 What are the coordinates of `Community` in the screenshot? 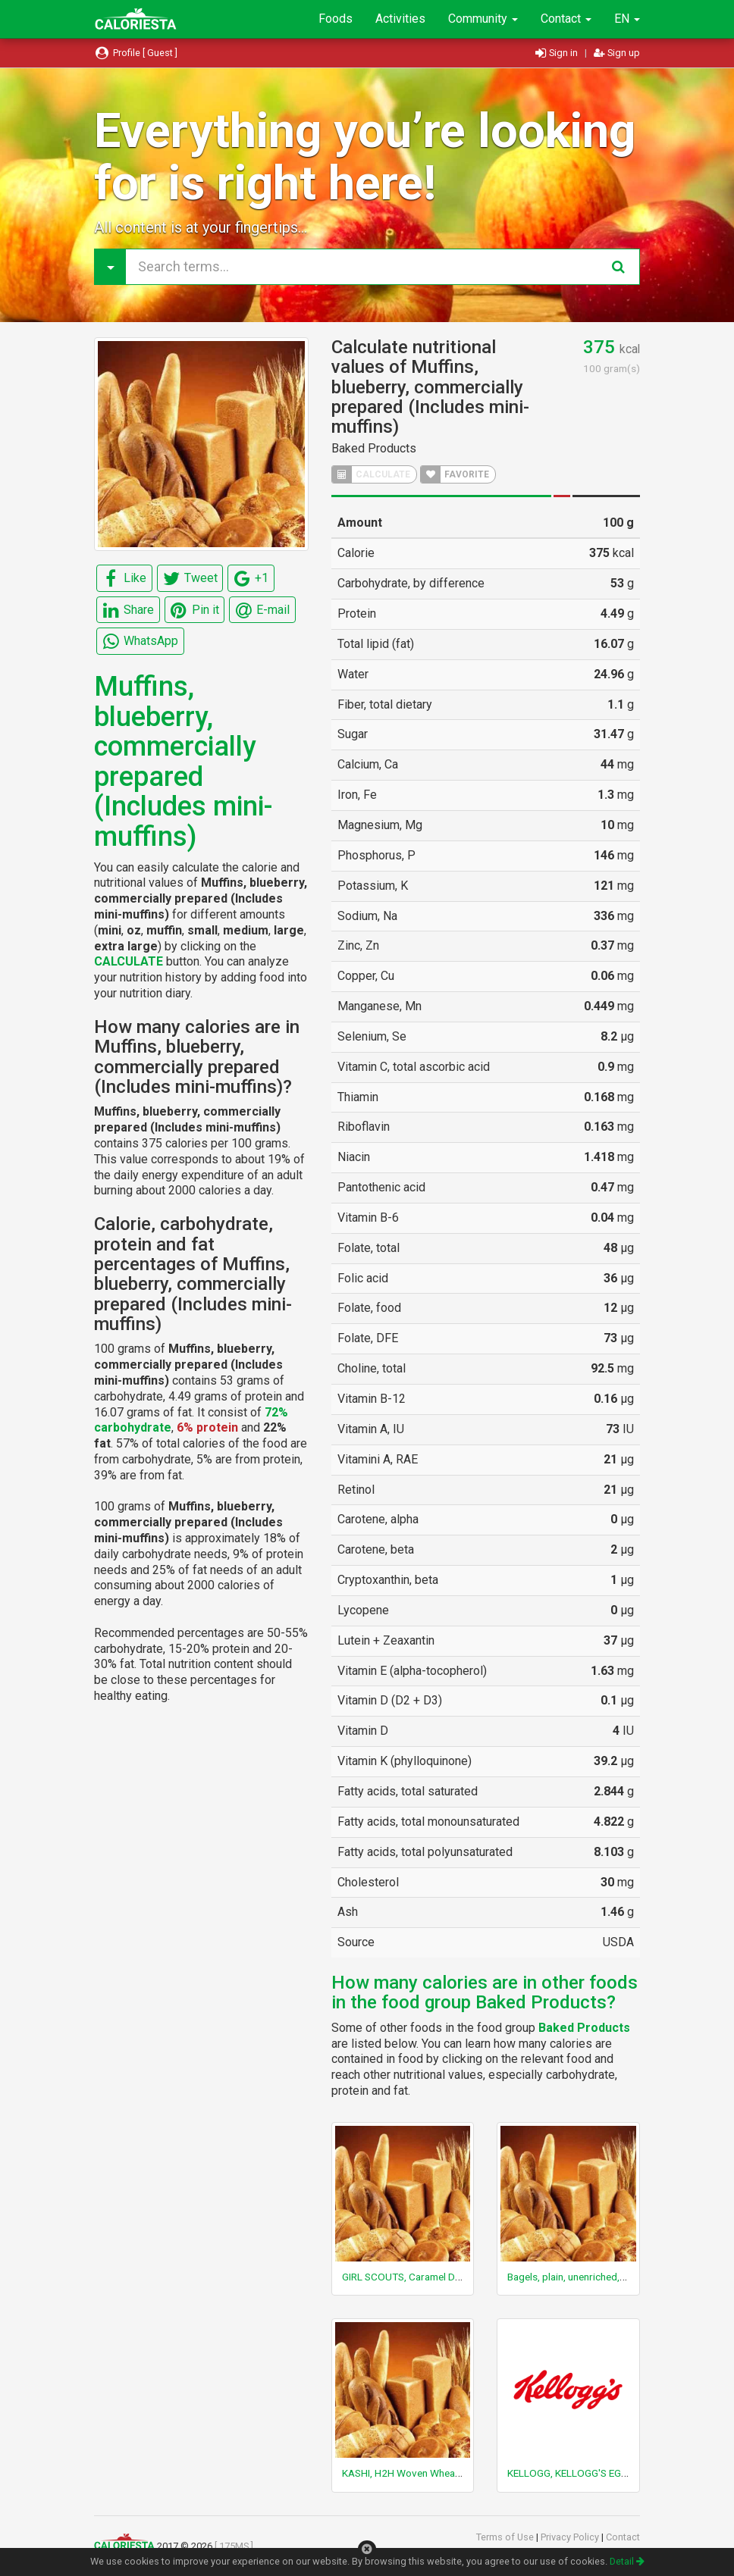 It's located at (483, 18).